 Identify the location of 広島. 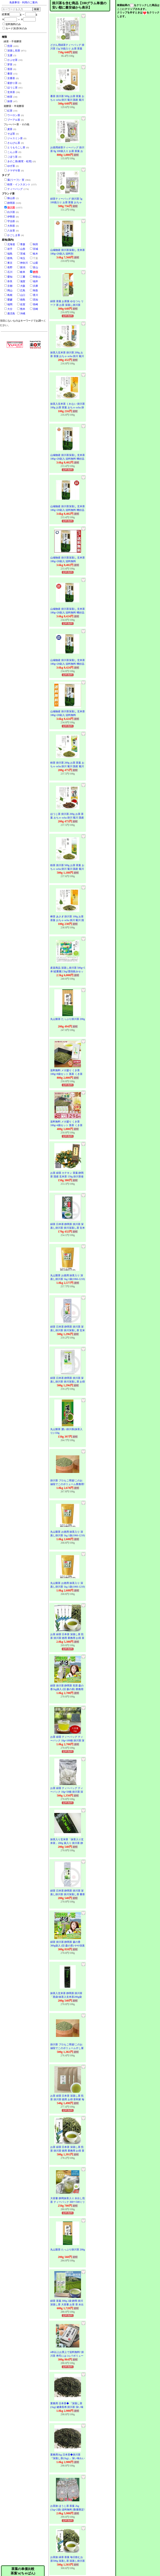
(22, 290).